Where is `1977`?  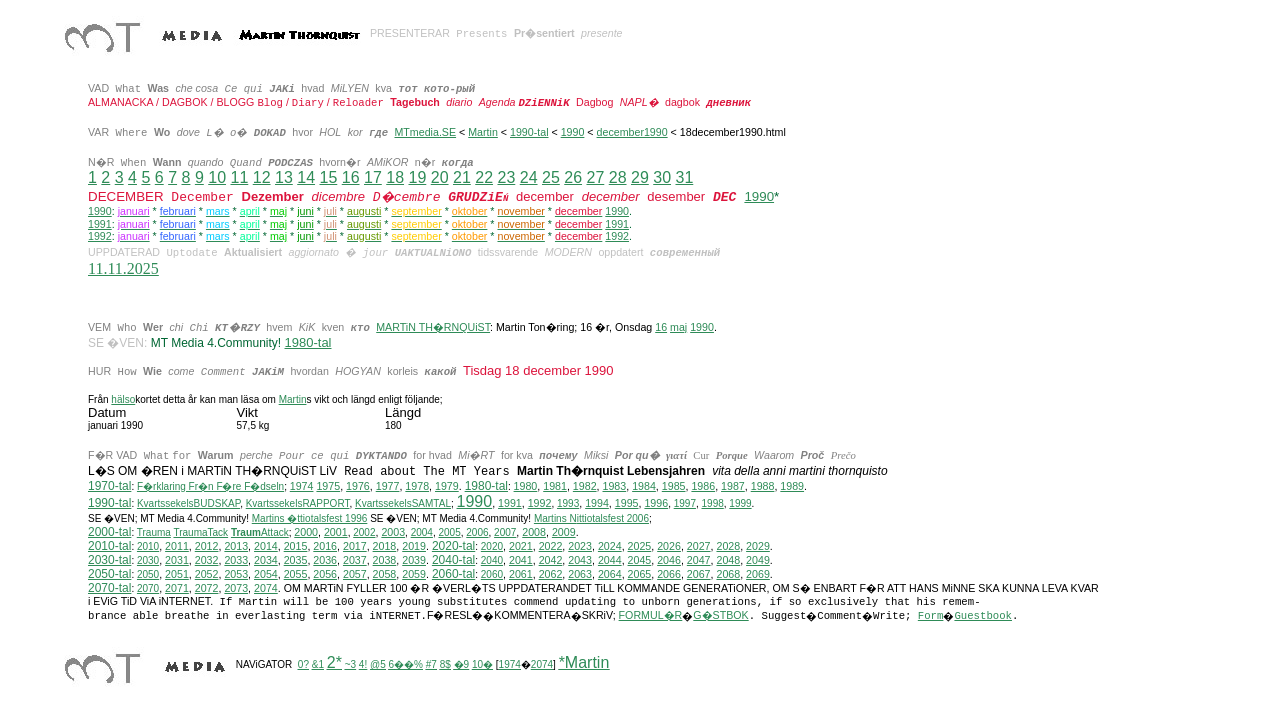
1977 is located at coordinates (388, 486).